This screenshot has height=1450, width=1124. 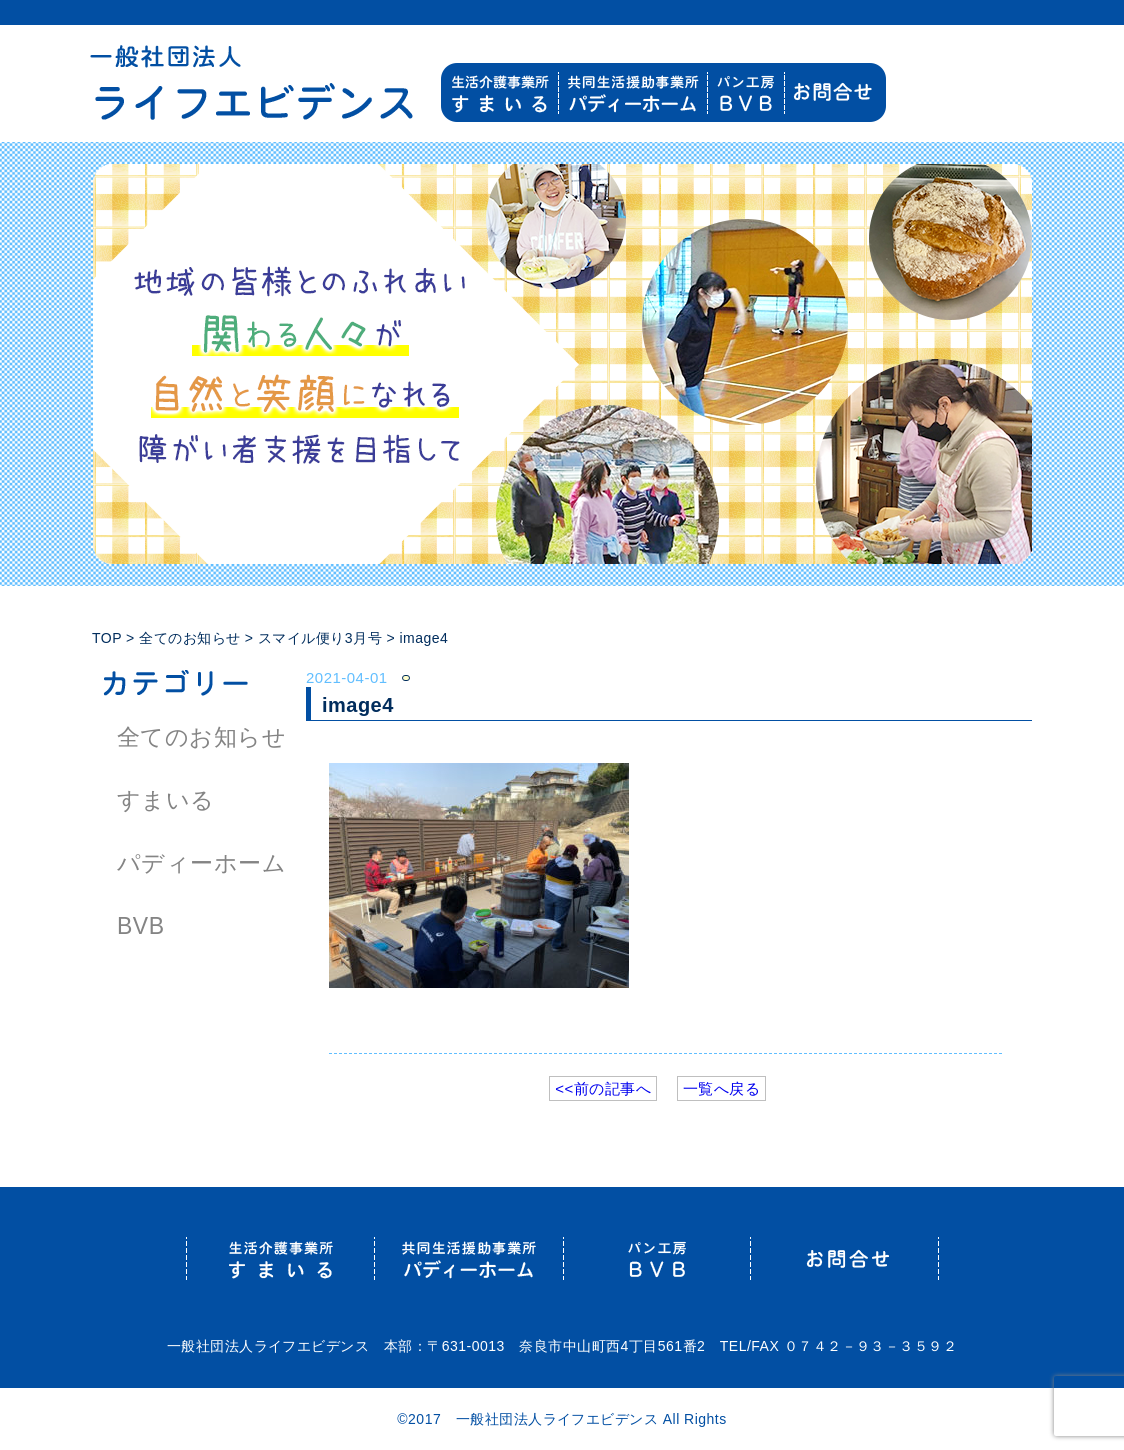 I want to click on すまいる, so click(x=166, y=800).